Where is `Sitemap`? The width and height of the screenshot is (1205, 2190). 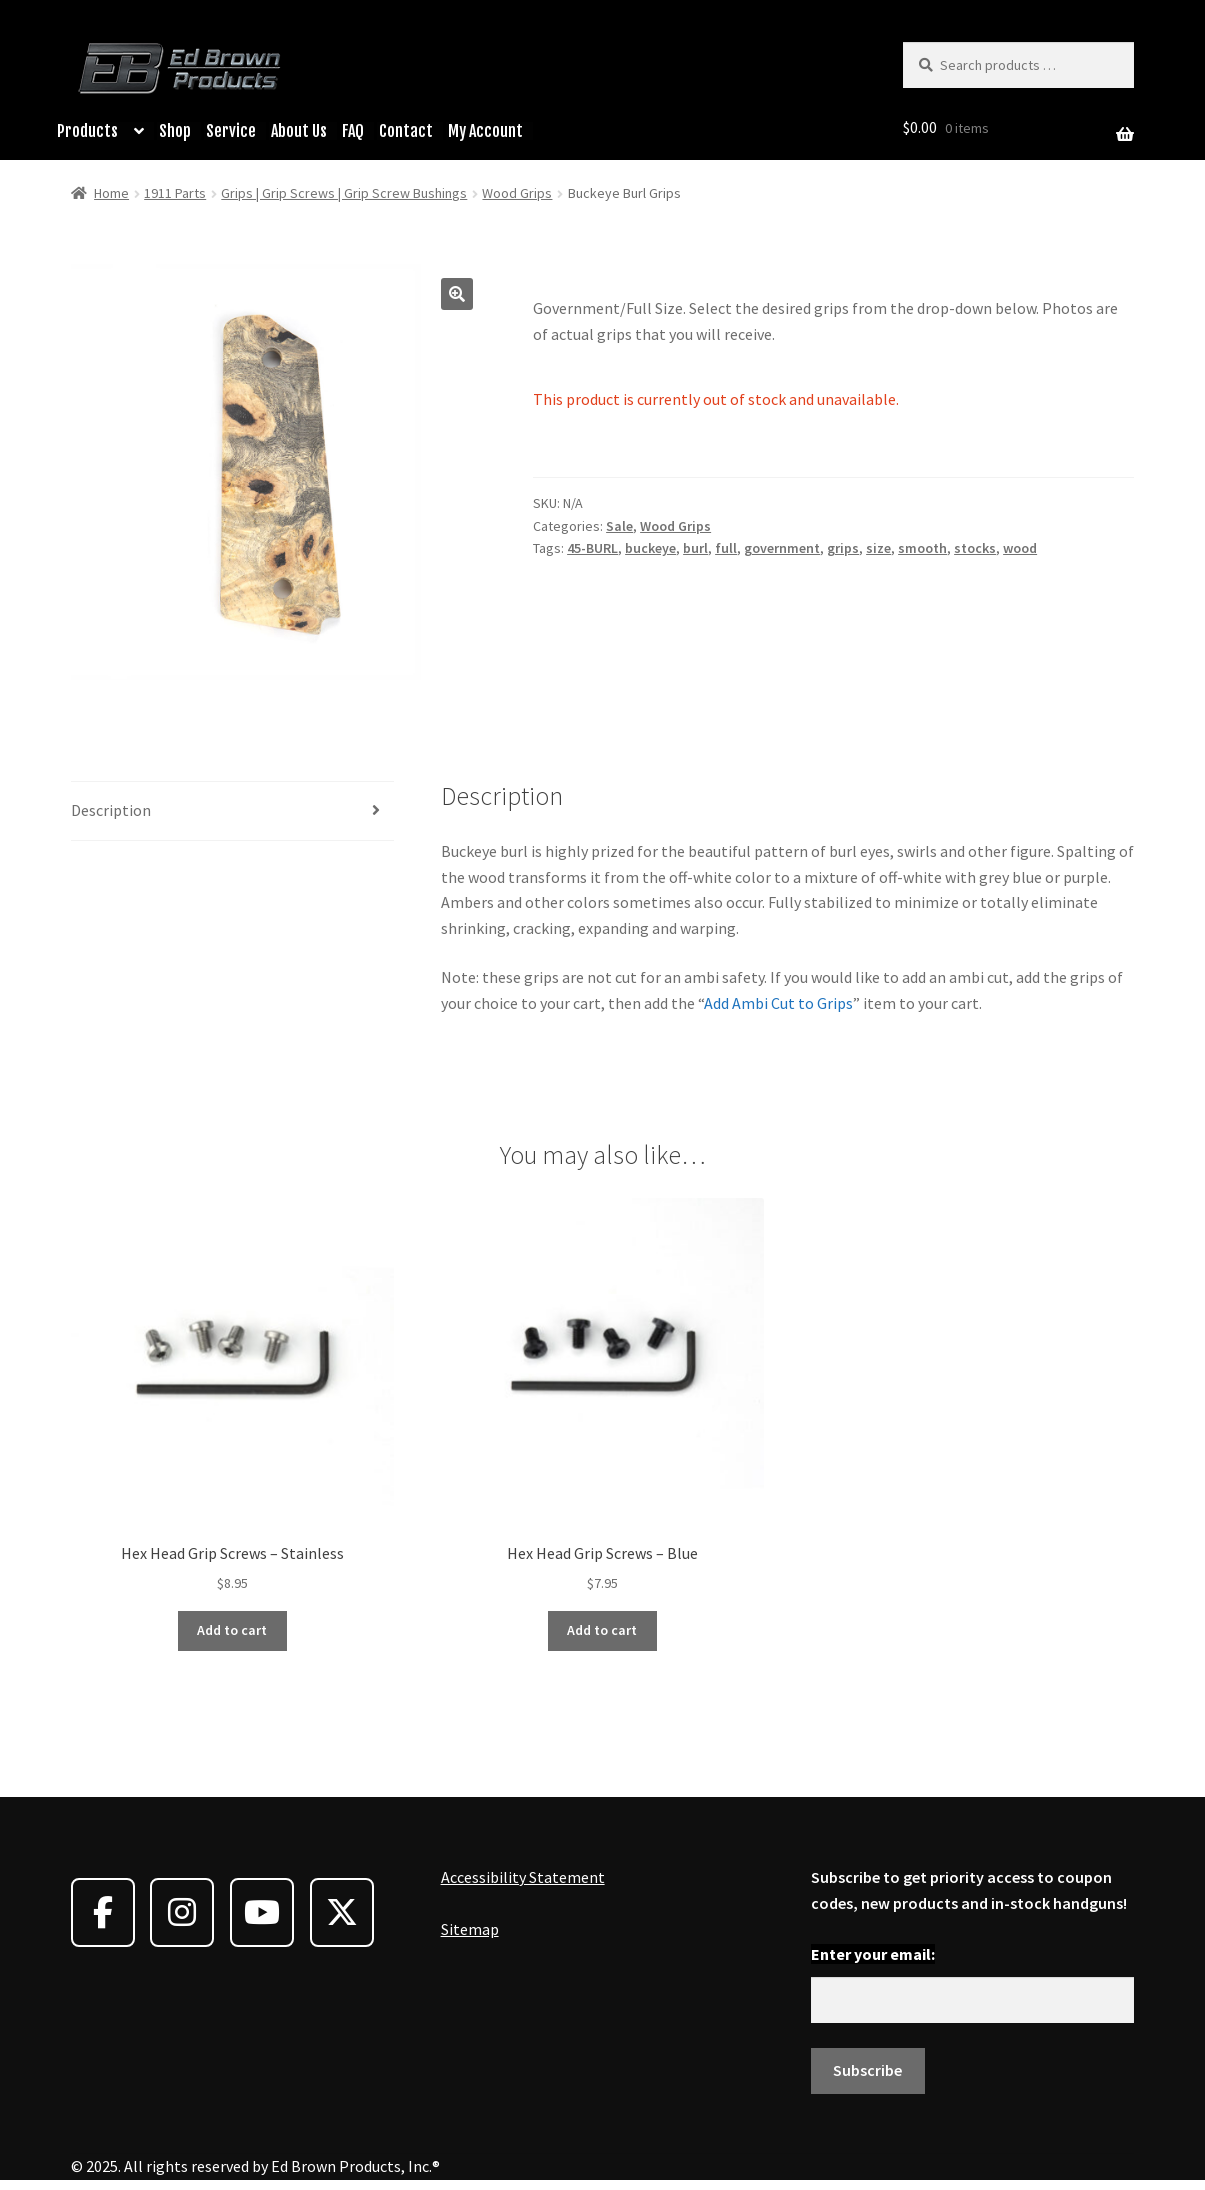
Sitemap is located at coordinates (470, 1929).